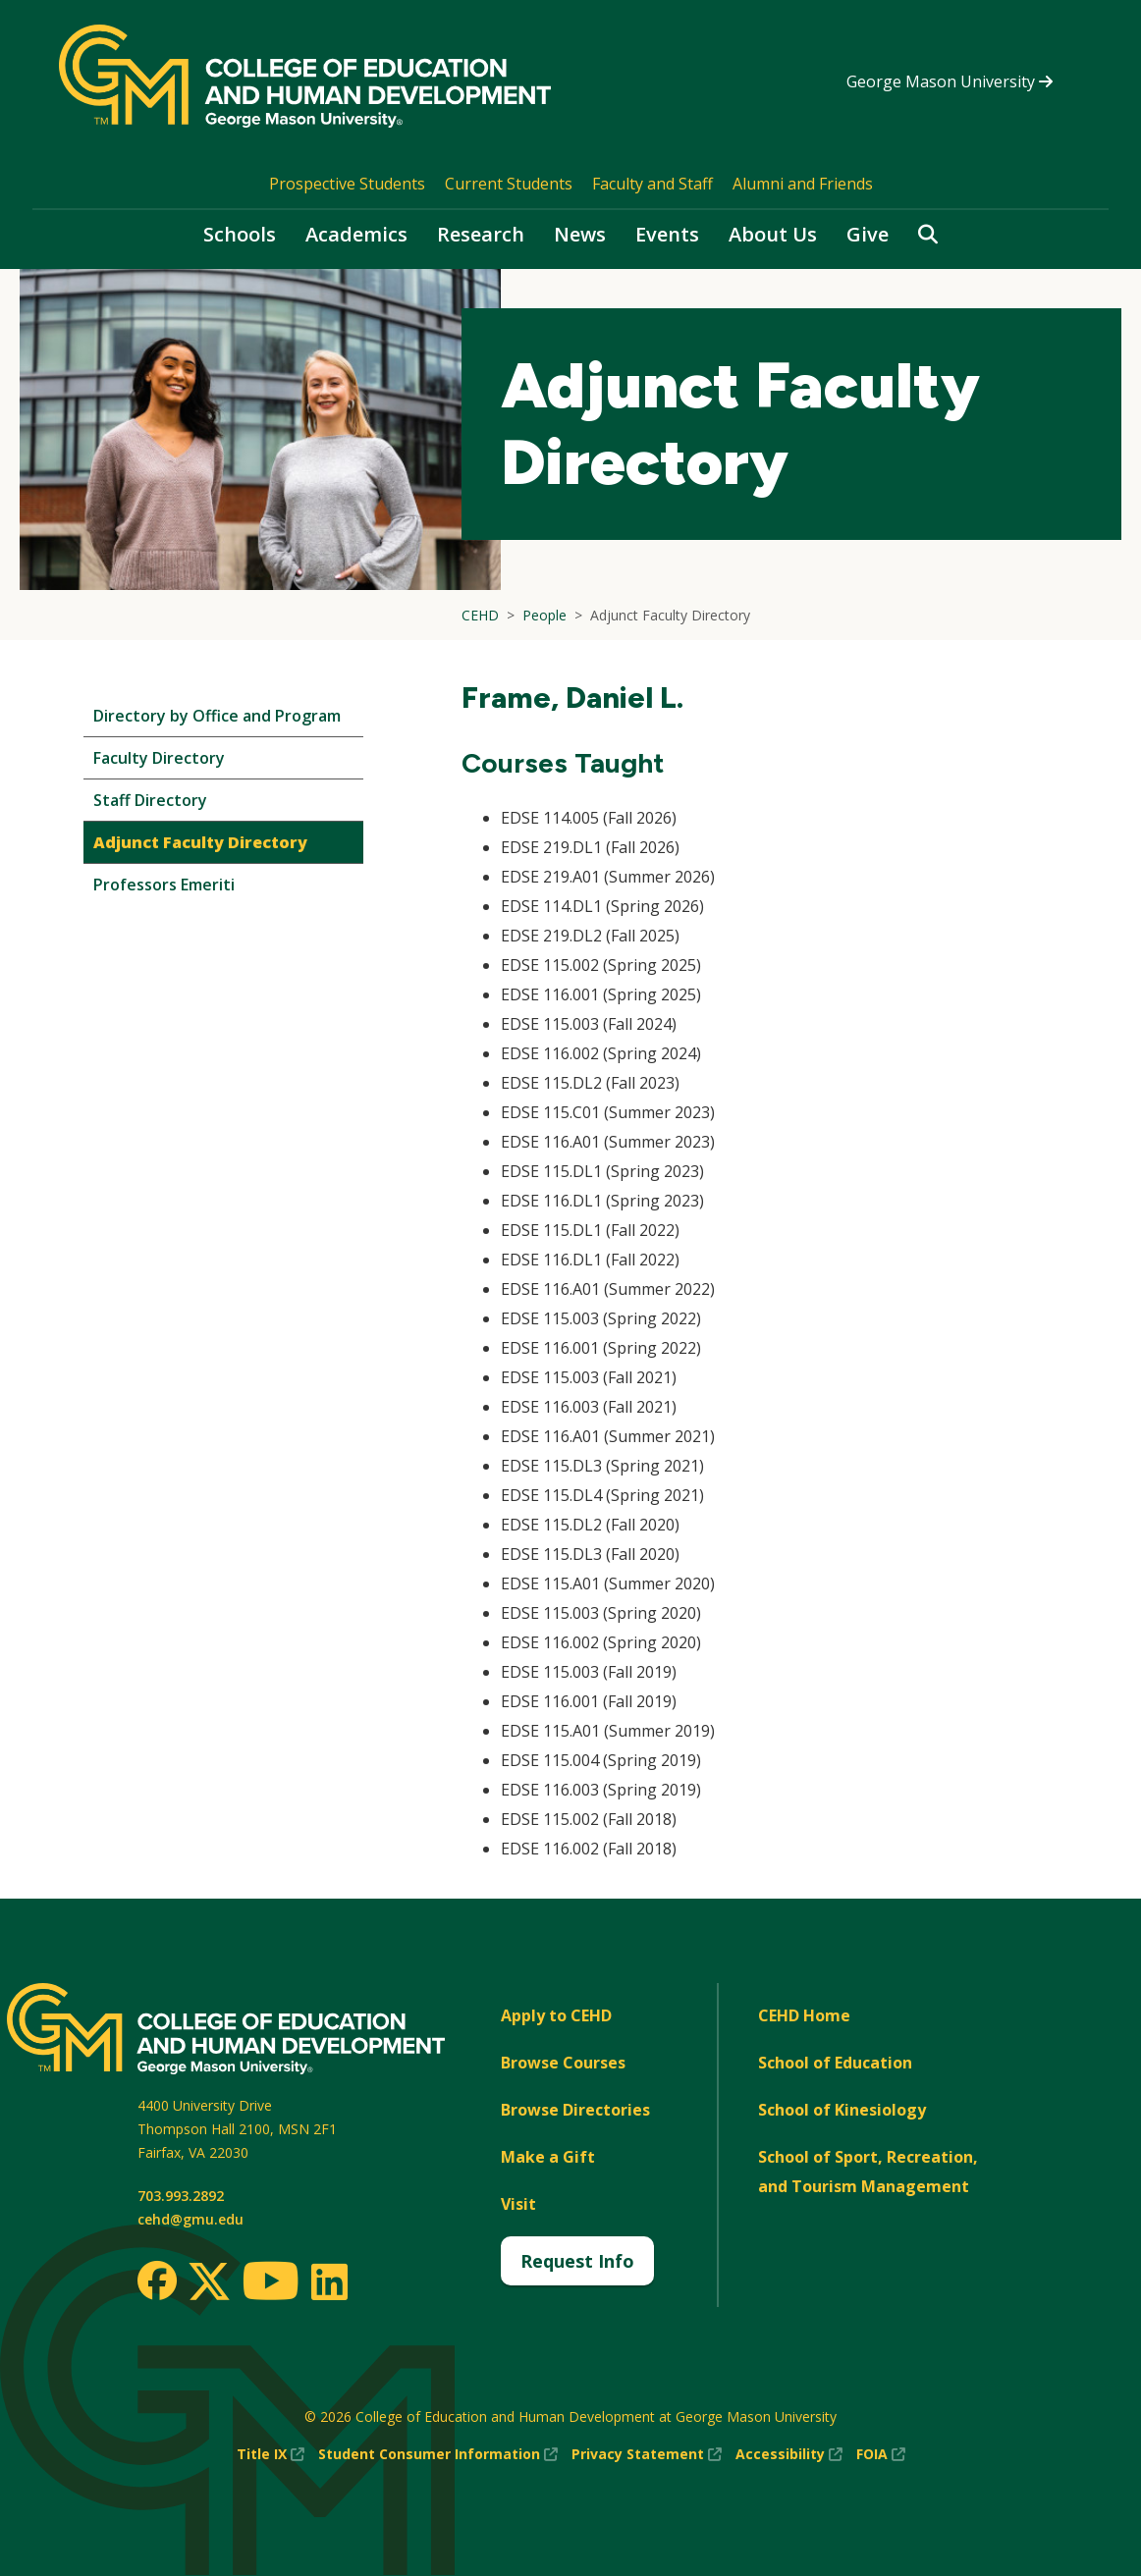 Image resolution: width=1141 pixels, height=2576 pixels. I want to click on Adjunct Faculty Directory, so click(200, 842).